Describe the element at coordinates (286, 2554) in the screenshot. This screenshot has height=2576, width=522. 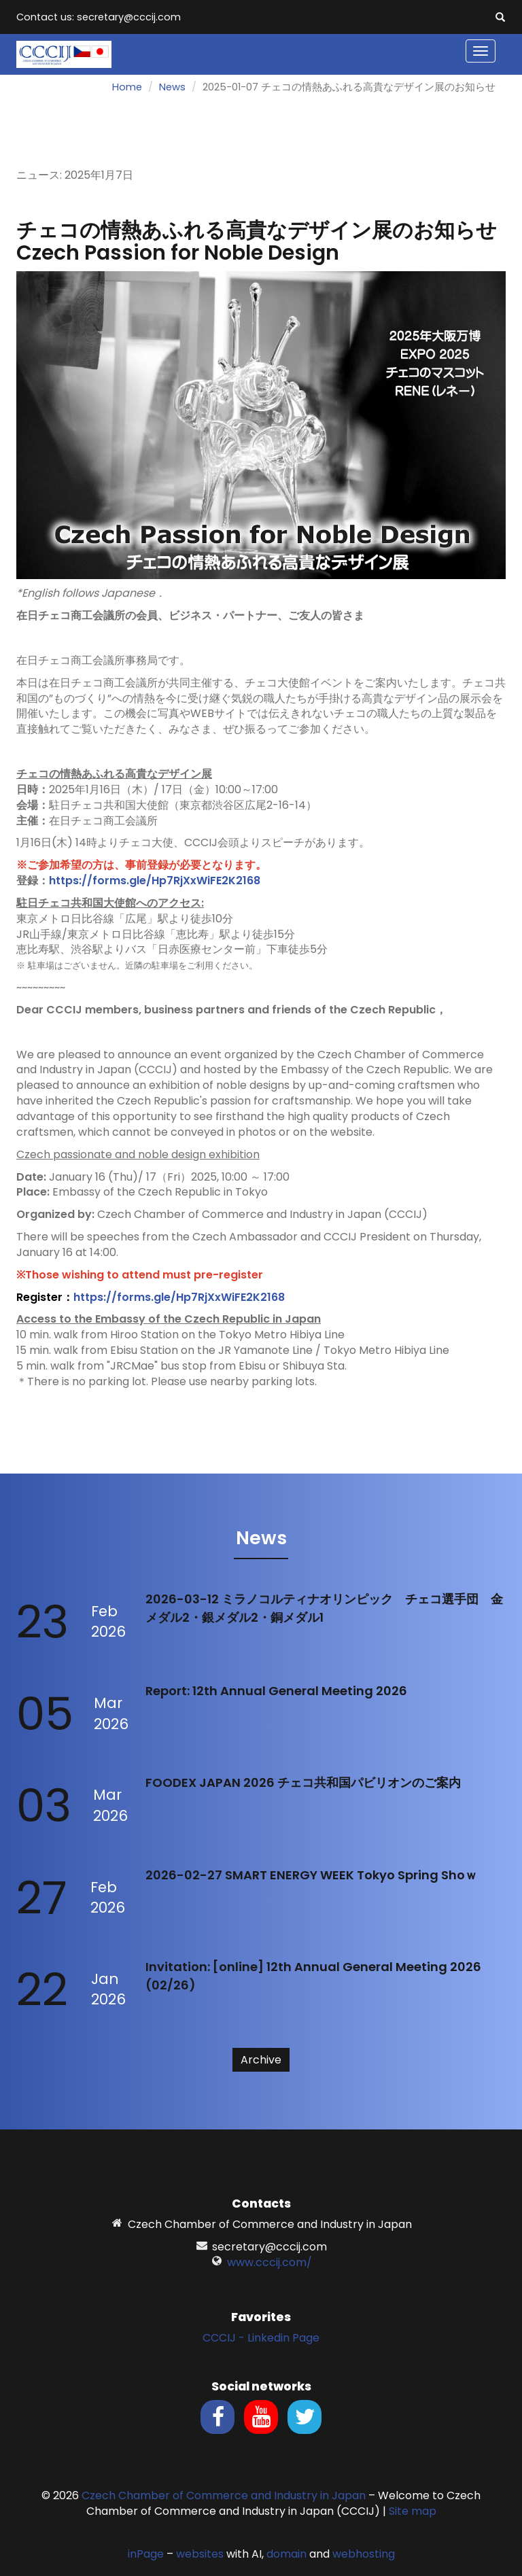
I see `domain` at that location.